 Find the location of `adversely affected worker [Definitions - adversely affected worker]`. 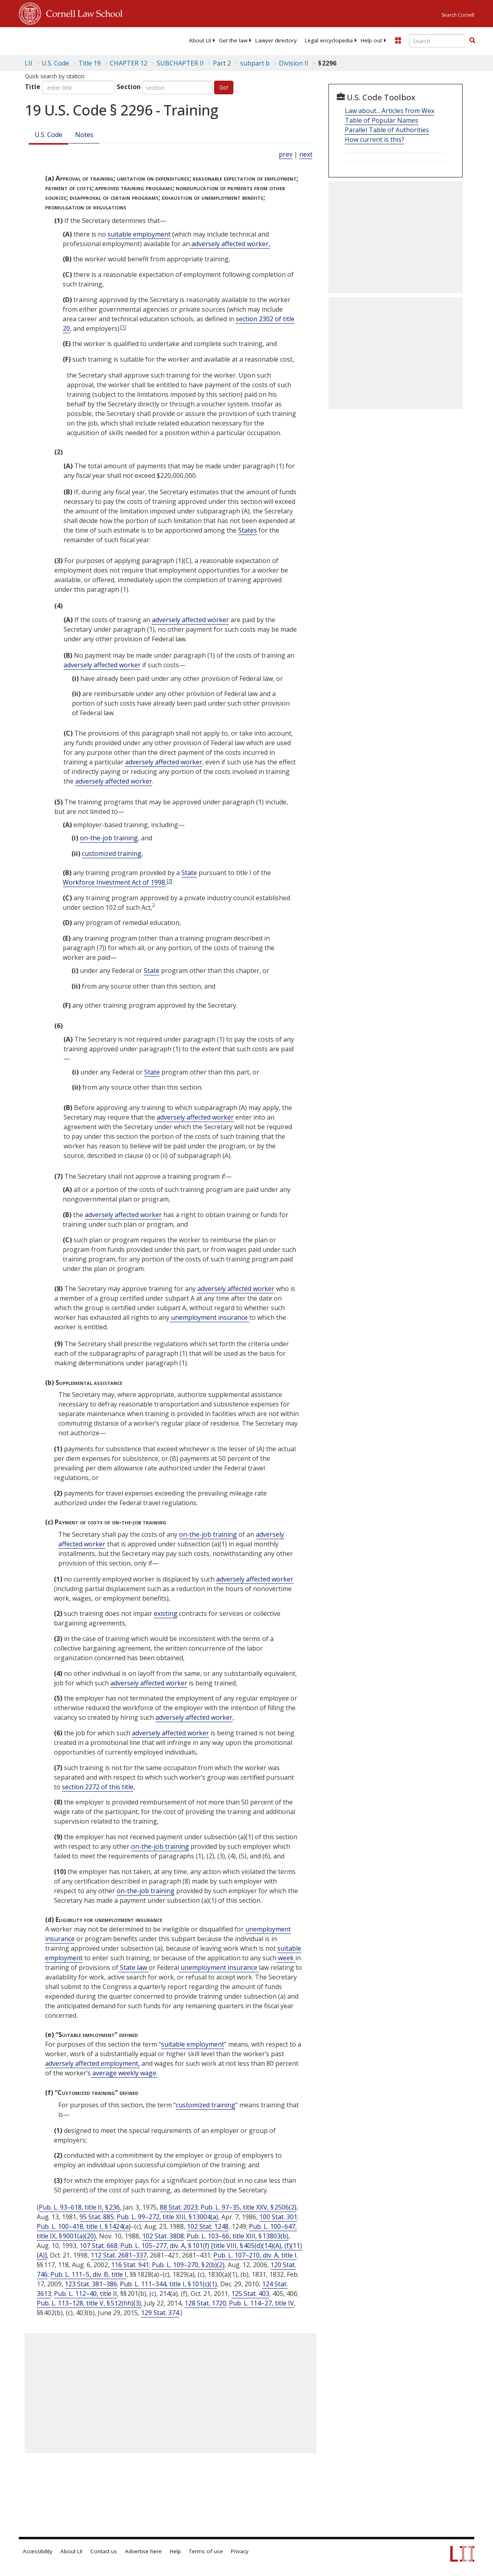

adversely affected worker [Definitions - adversely affected worker] is located at coordinates (190, 619).